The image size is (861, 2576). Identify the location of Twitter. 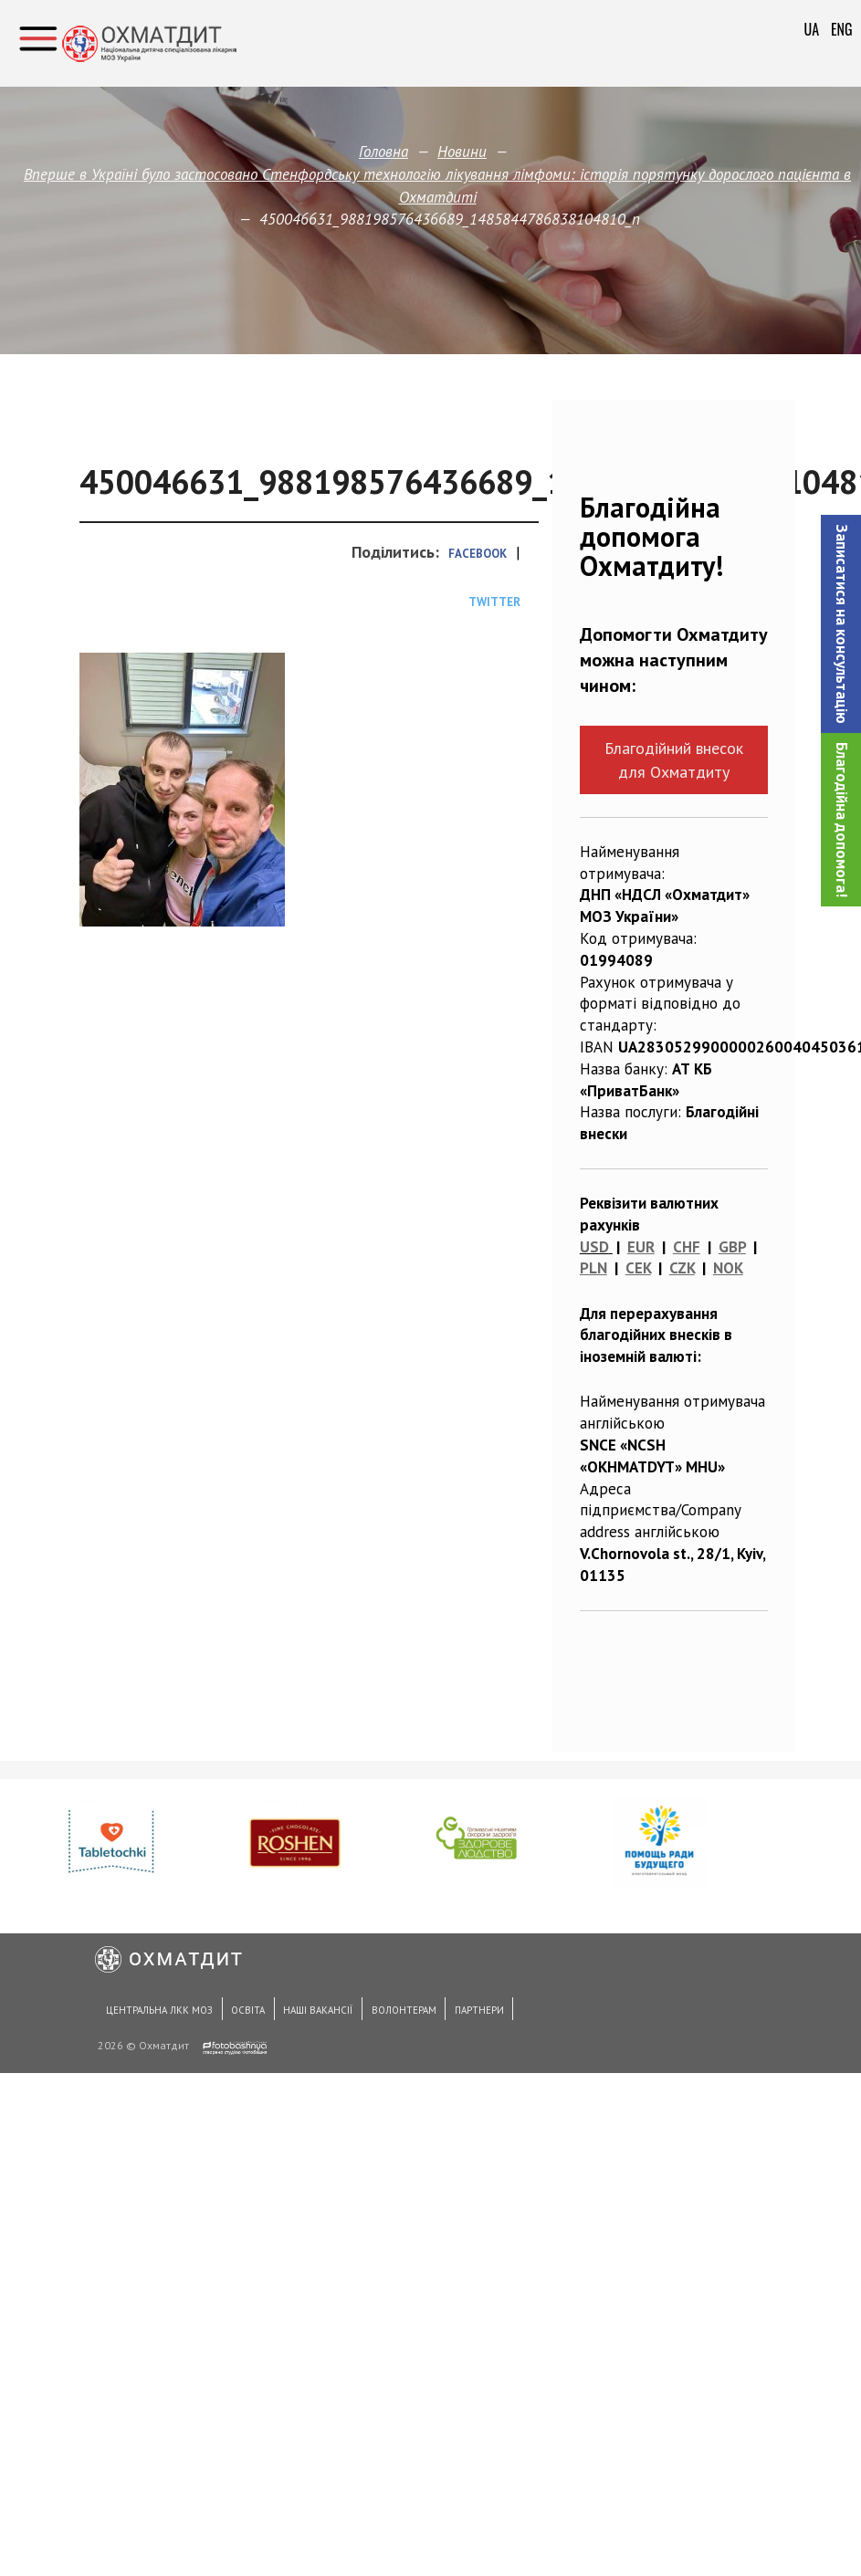
(494, 602).